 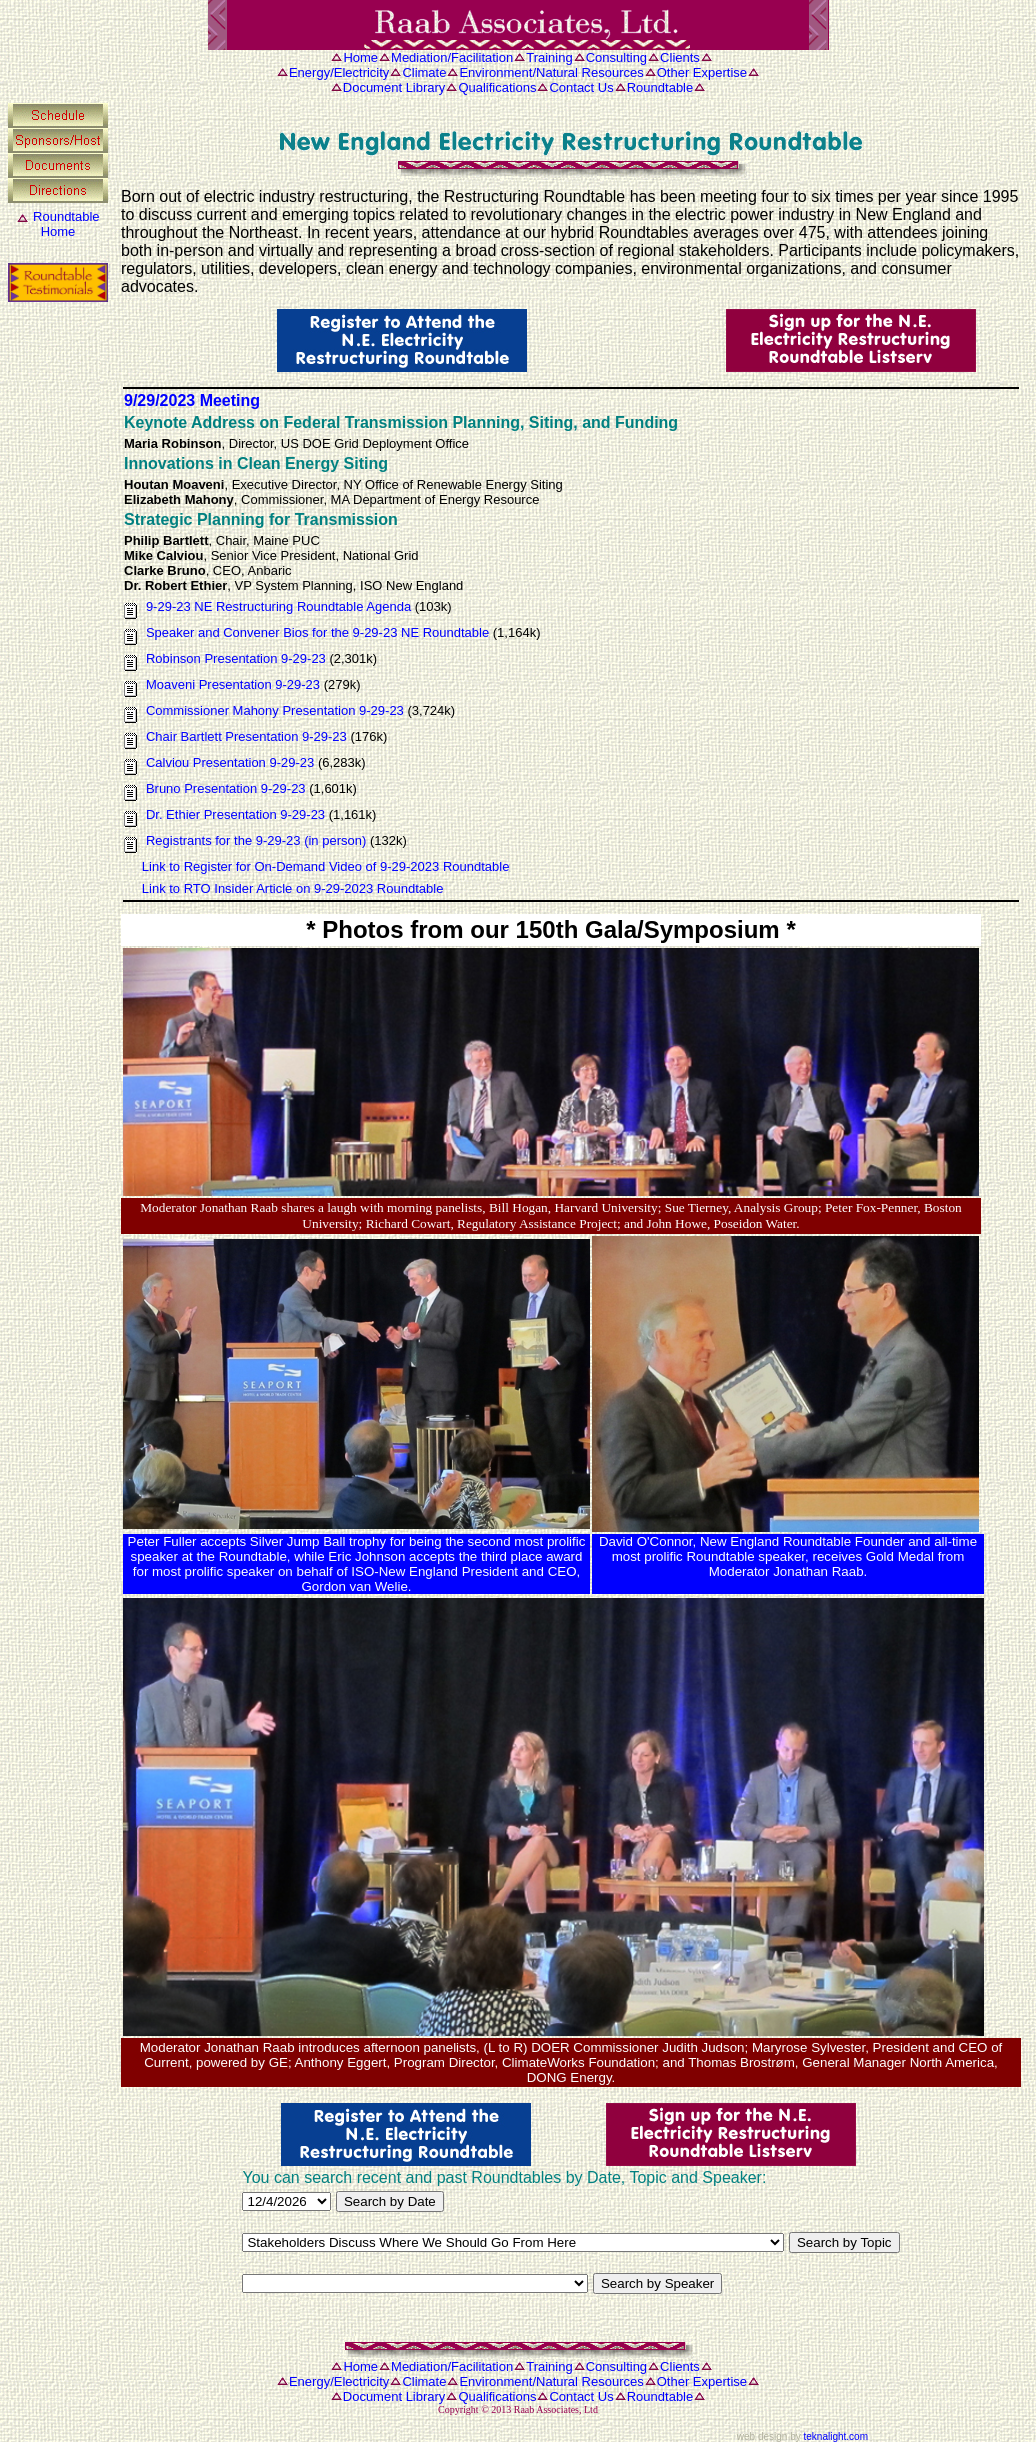 I want to click on Calviou Presentation 9-29-23, so click(x=230, y=762).